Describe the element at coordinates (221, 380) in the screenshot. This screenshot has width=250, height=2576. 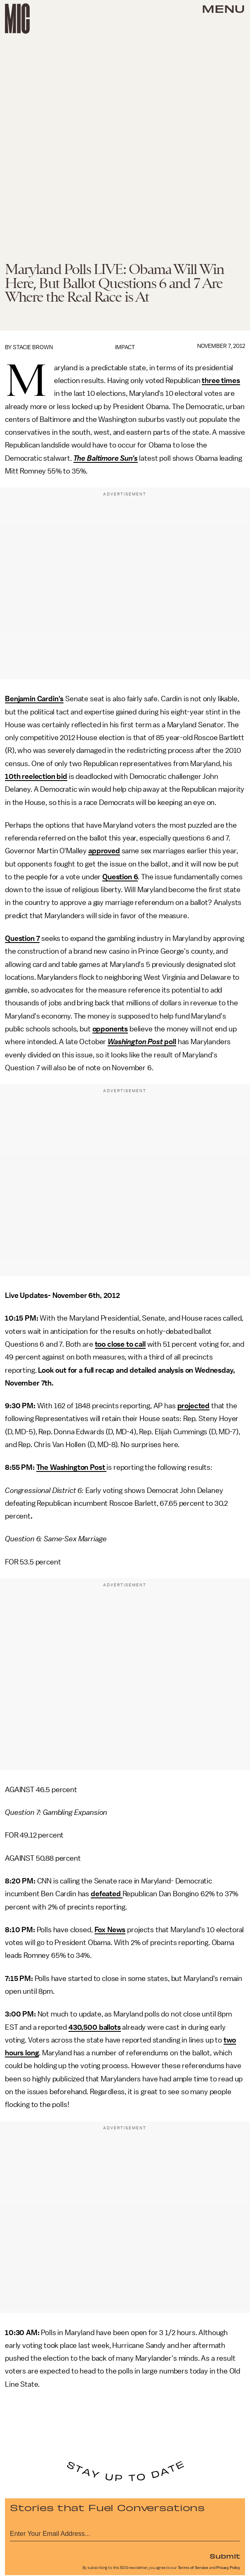
I see `three times` at that location.